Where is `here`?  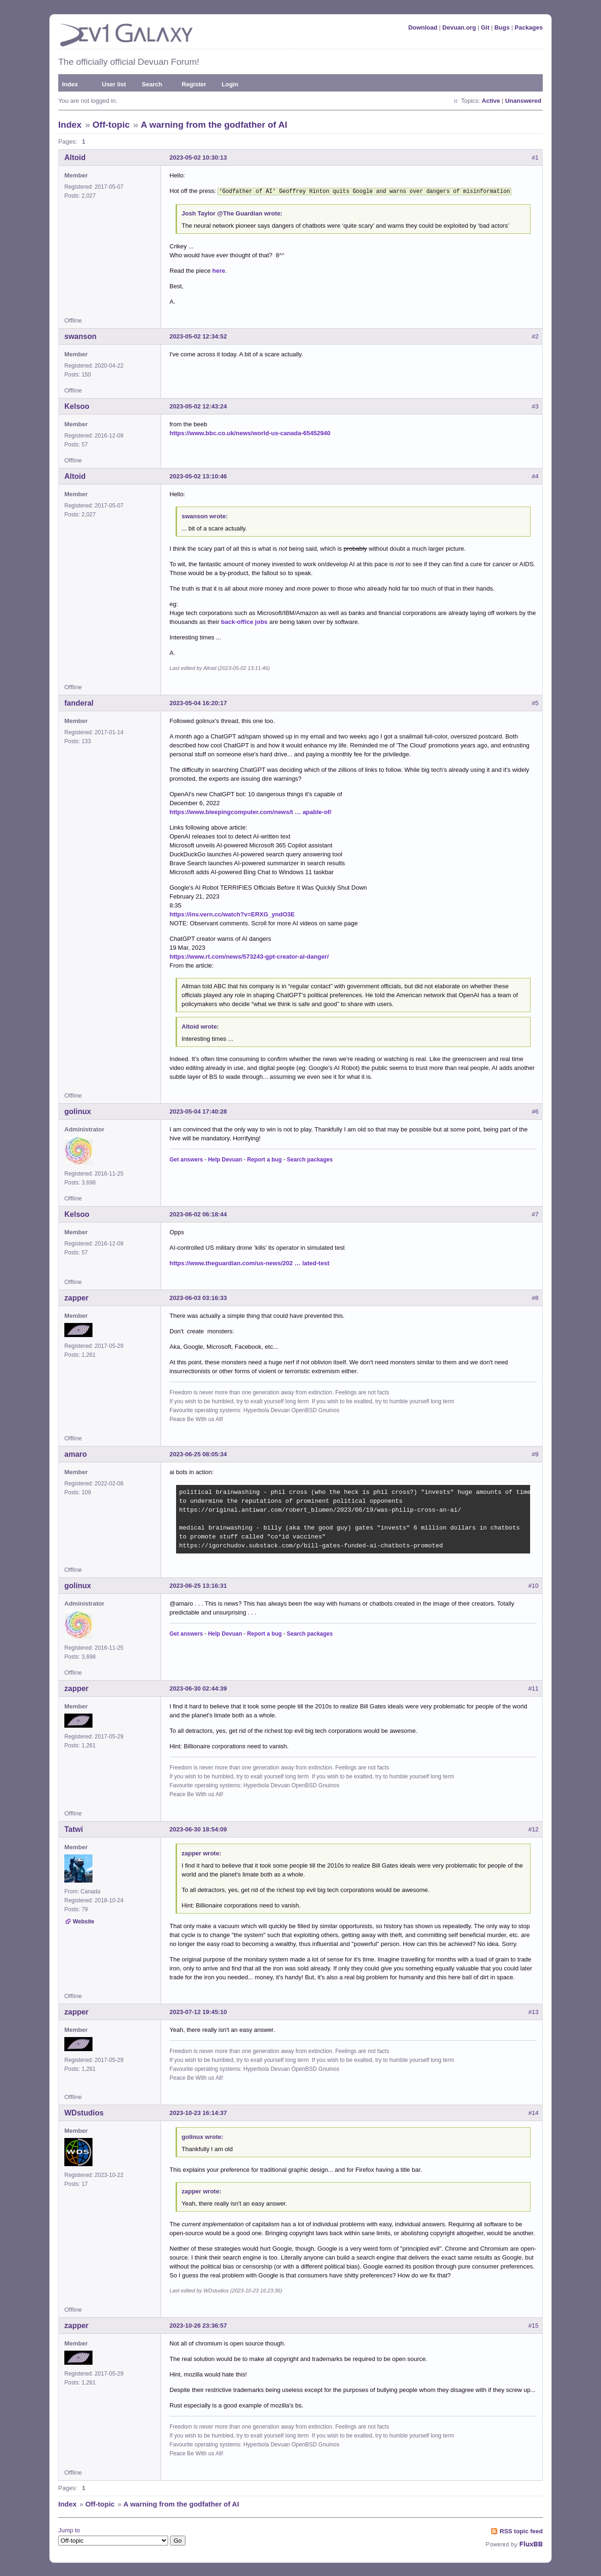 here is located at coordinates (218, 269).